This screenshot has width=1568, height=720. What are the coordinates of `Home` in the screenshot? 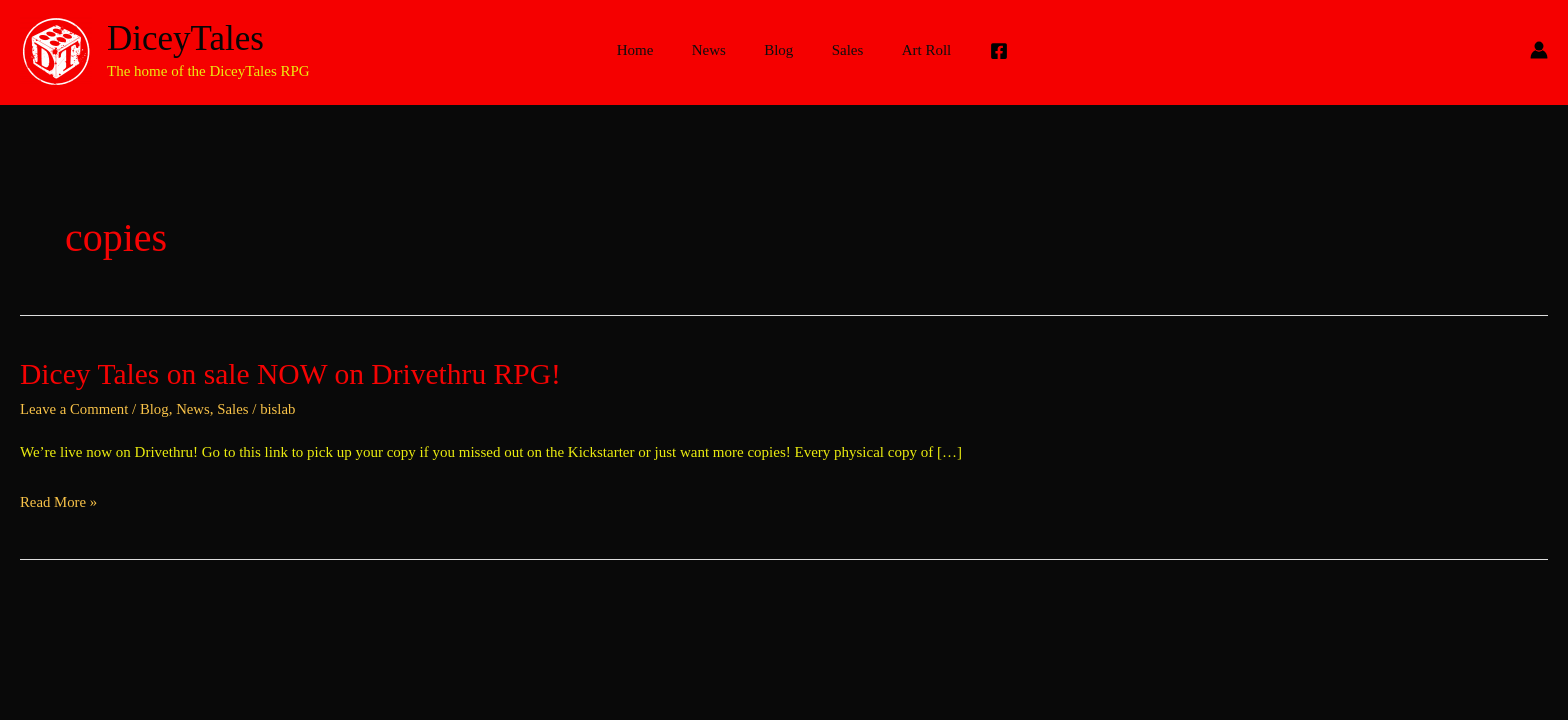 It's located at (651, 50).